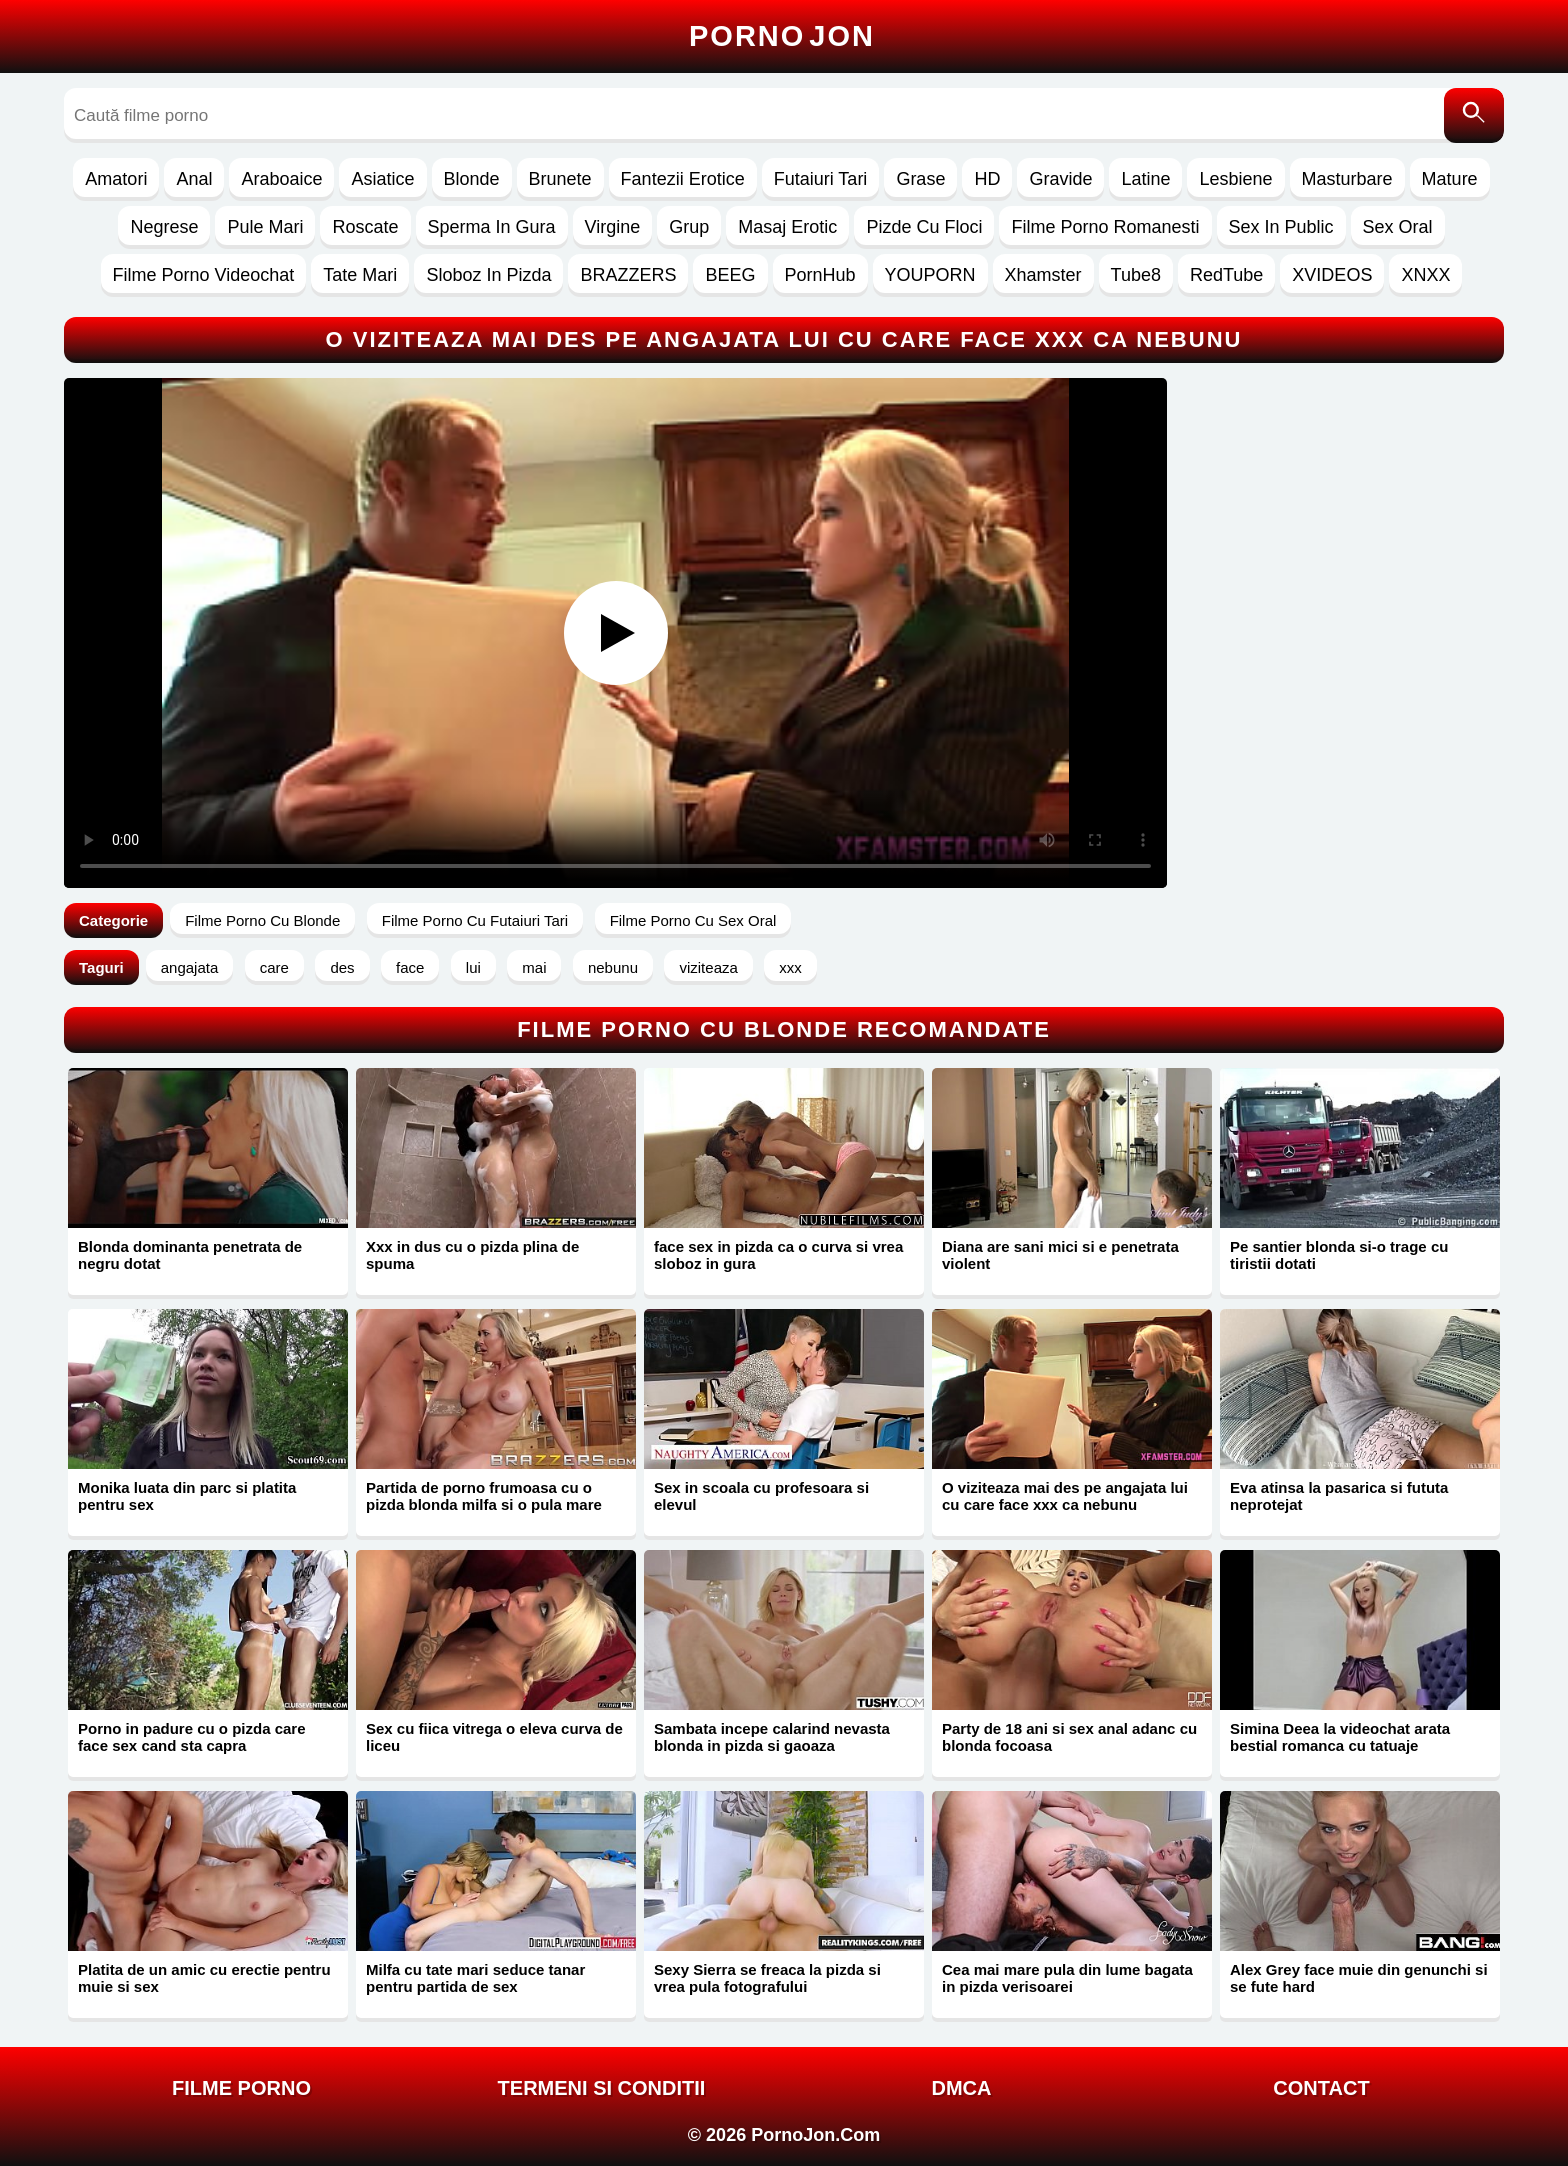 Image resolution: width=1568 pixels, height=2166 pixels. I want to click on angajata, so click(190, 967).